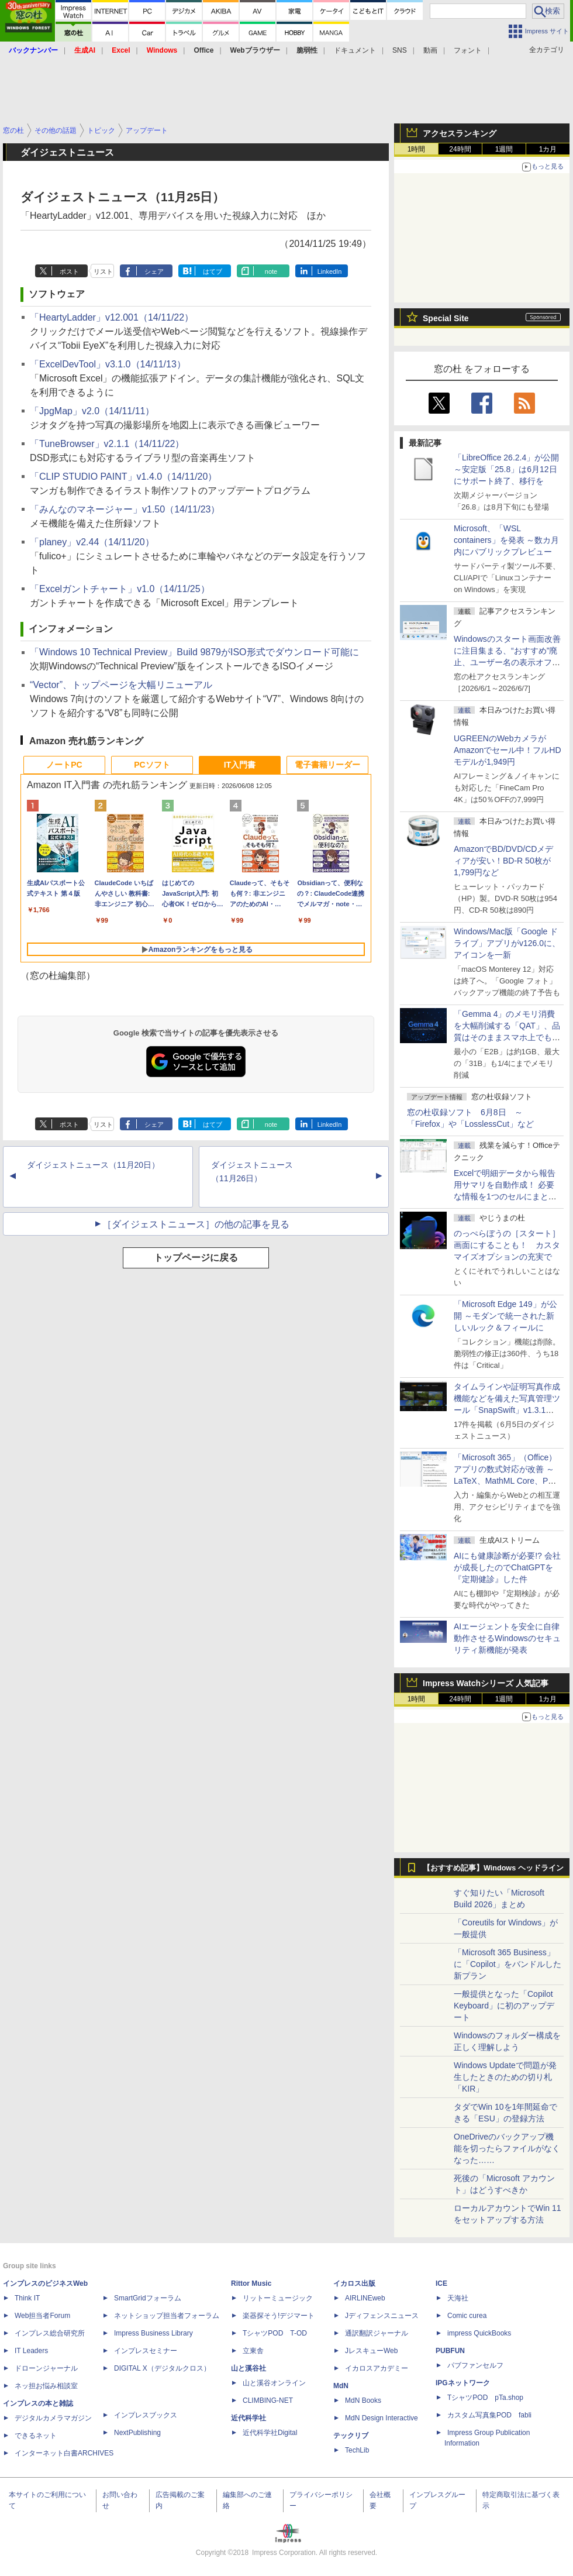  I want to click on AIにも健康診断が必要!? 会社が成長したのでChatGPTを『定期健診』した件, so click(507, 1567).